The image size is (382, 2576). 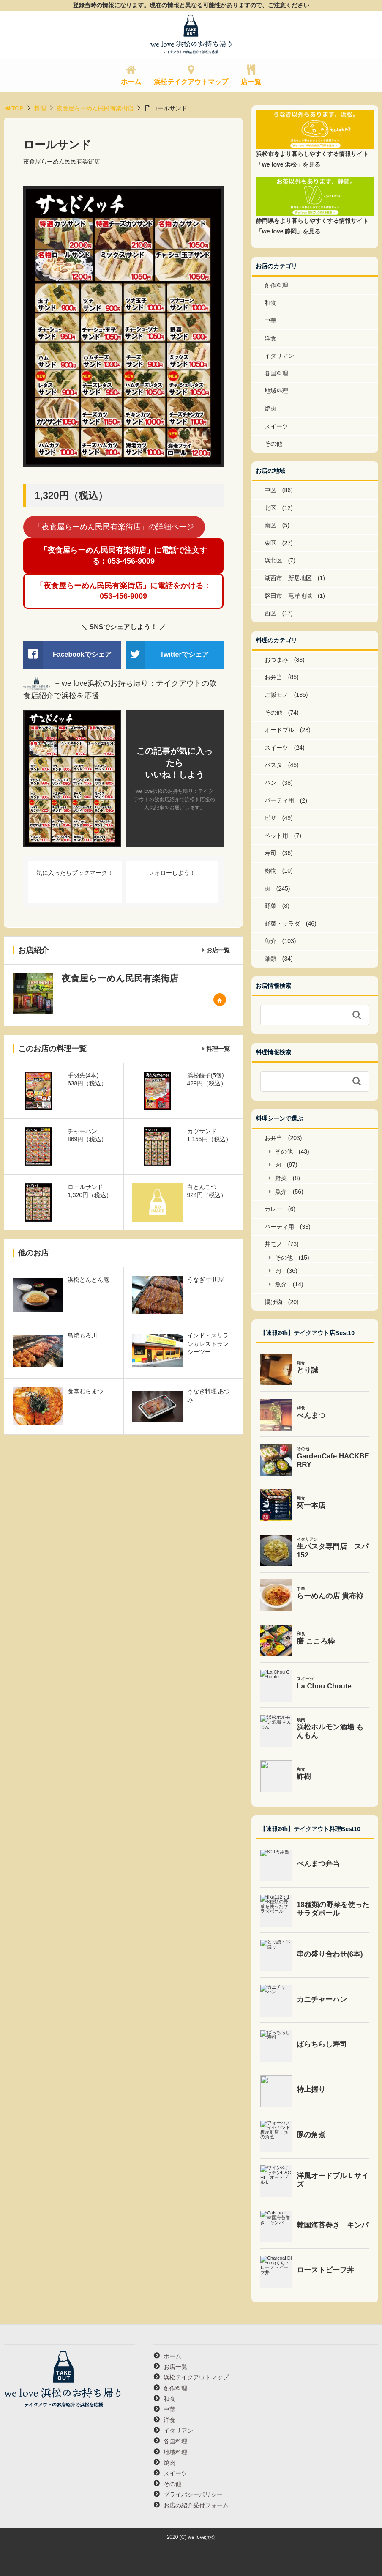 I want to click on その他, so click(x=273, y=443).